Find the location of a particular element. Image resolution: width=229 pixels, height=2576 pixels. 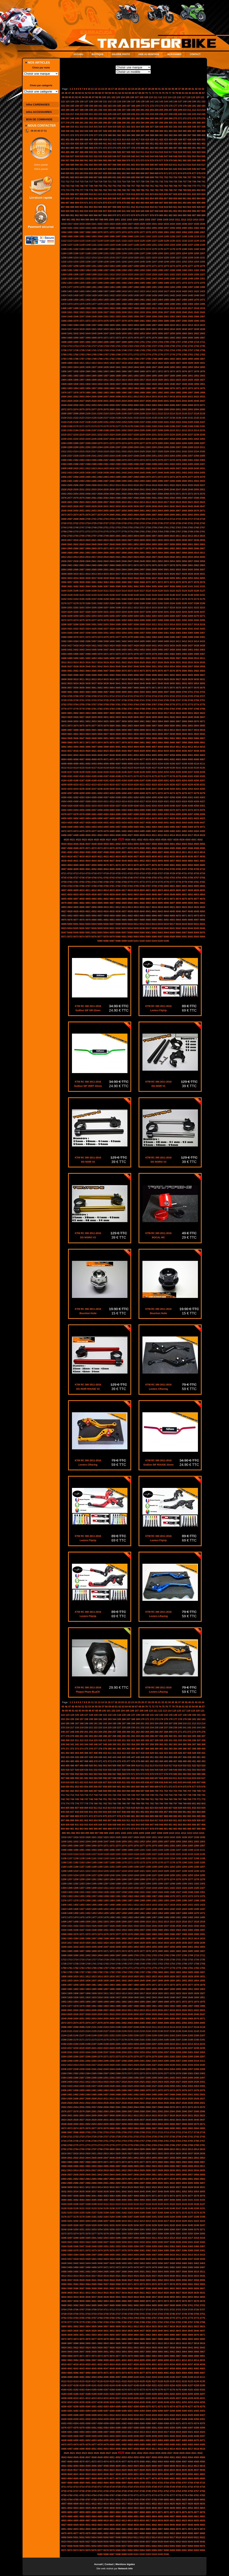

909 is located at coordinates (119, 207).